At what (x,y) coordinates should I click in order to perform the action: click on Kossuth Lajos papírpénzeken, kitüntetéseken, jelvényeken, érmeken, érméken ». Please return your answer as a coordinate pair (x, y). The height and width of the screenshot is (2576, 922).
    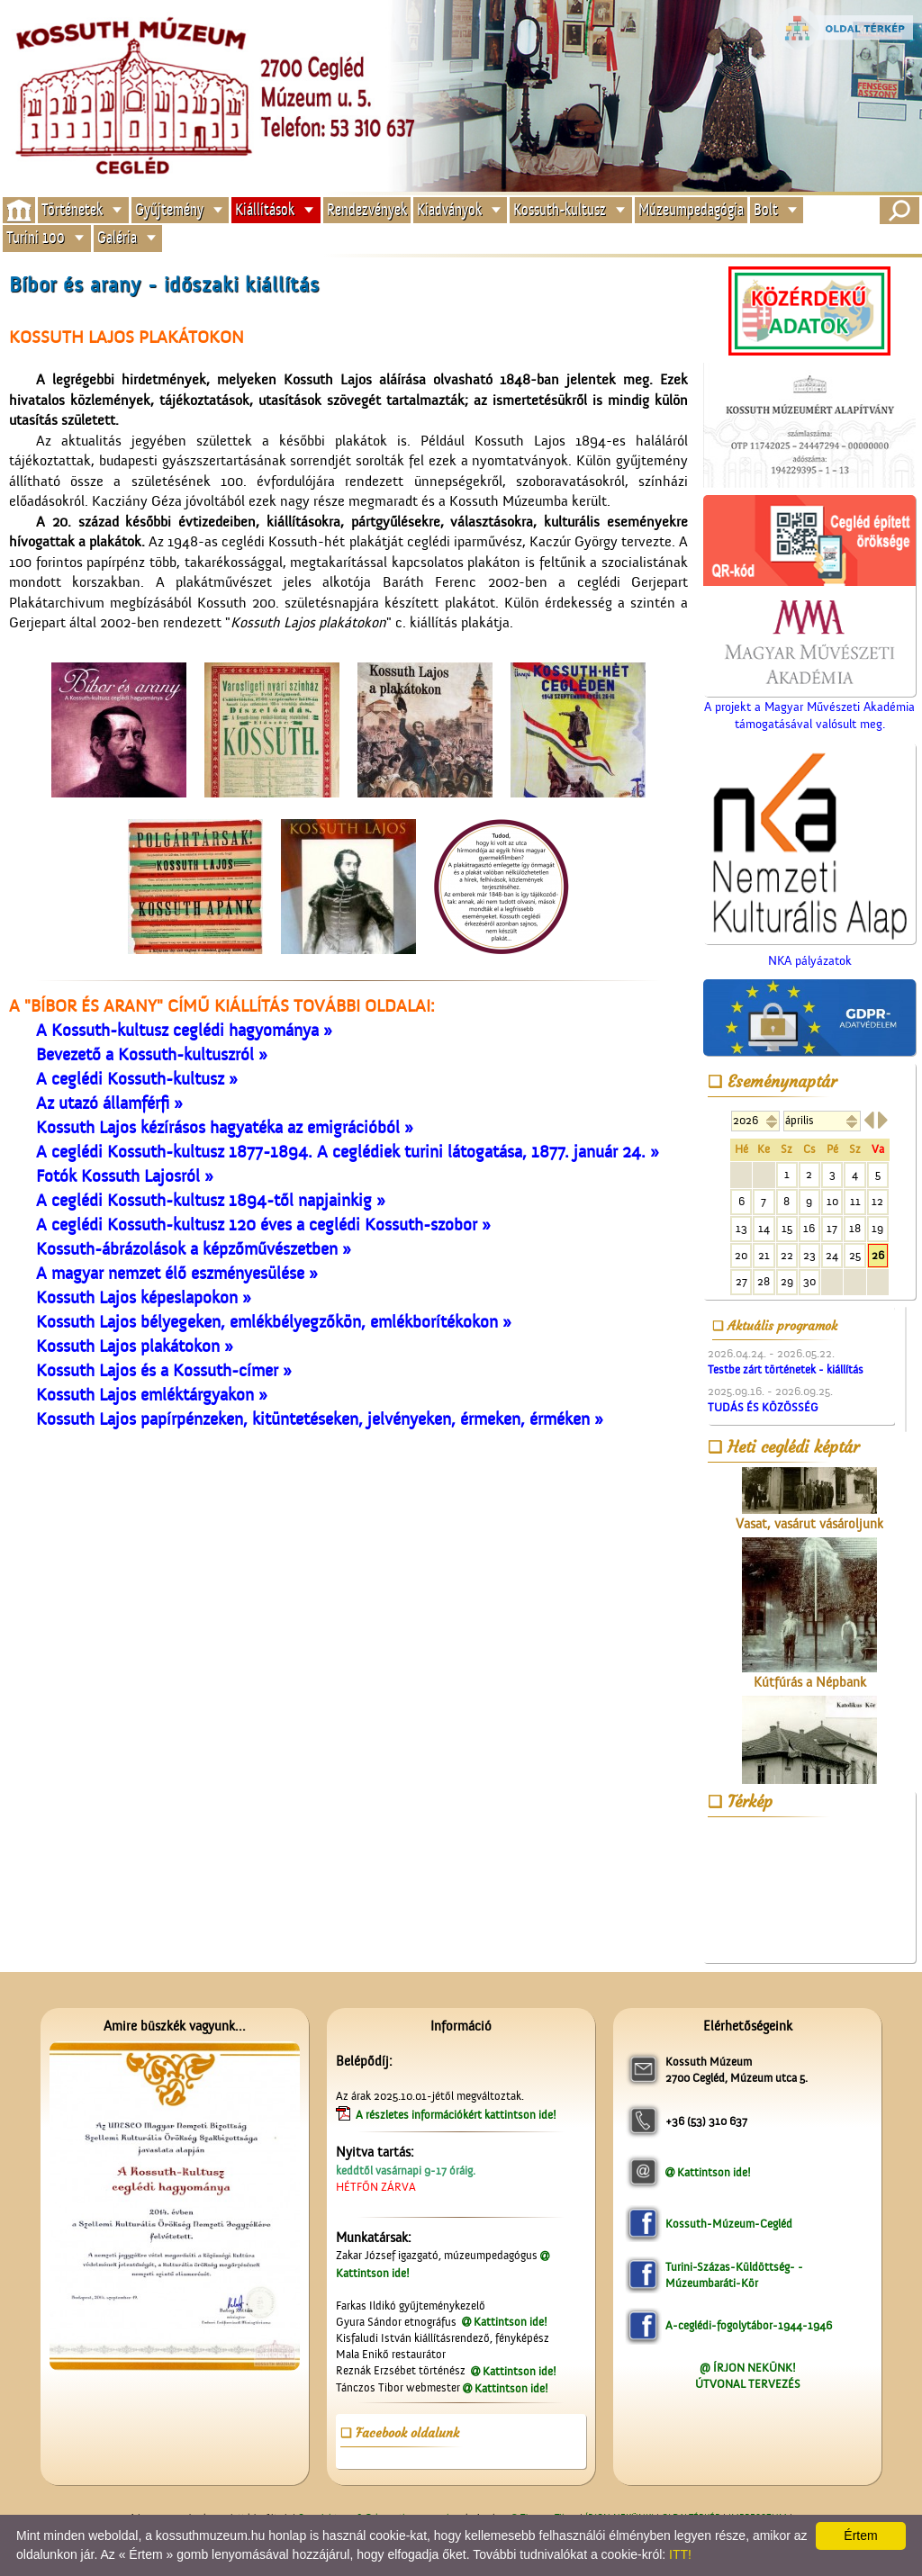
    Looking at the image, I should click on (319, 1419).